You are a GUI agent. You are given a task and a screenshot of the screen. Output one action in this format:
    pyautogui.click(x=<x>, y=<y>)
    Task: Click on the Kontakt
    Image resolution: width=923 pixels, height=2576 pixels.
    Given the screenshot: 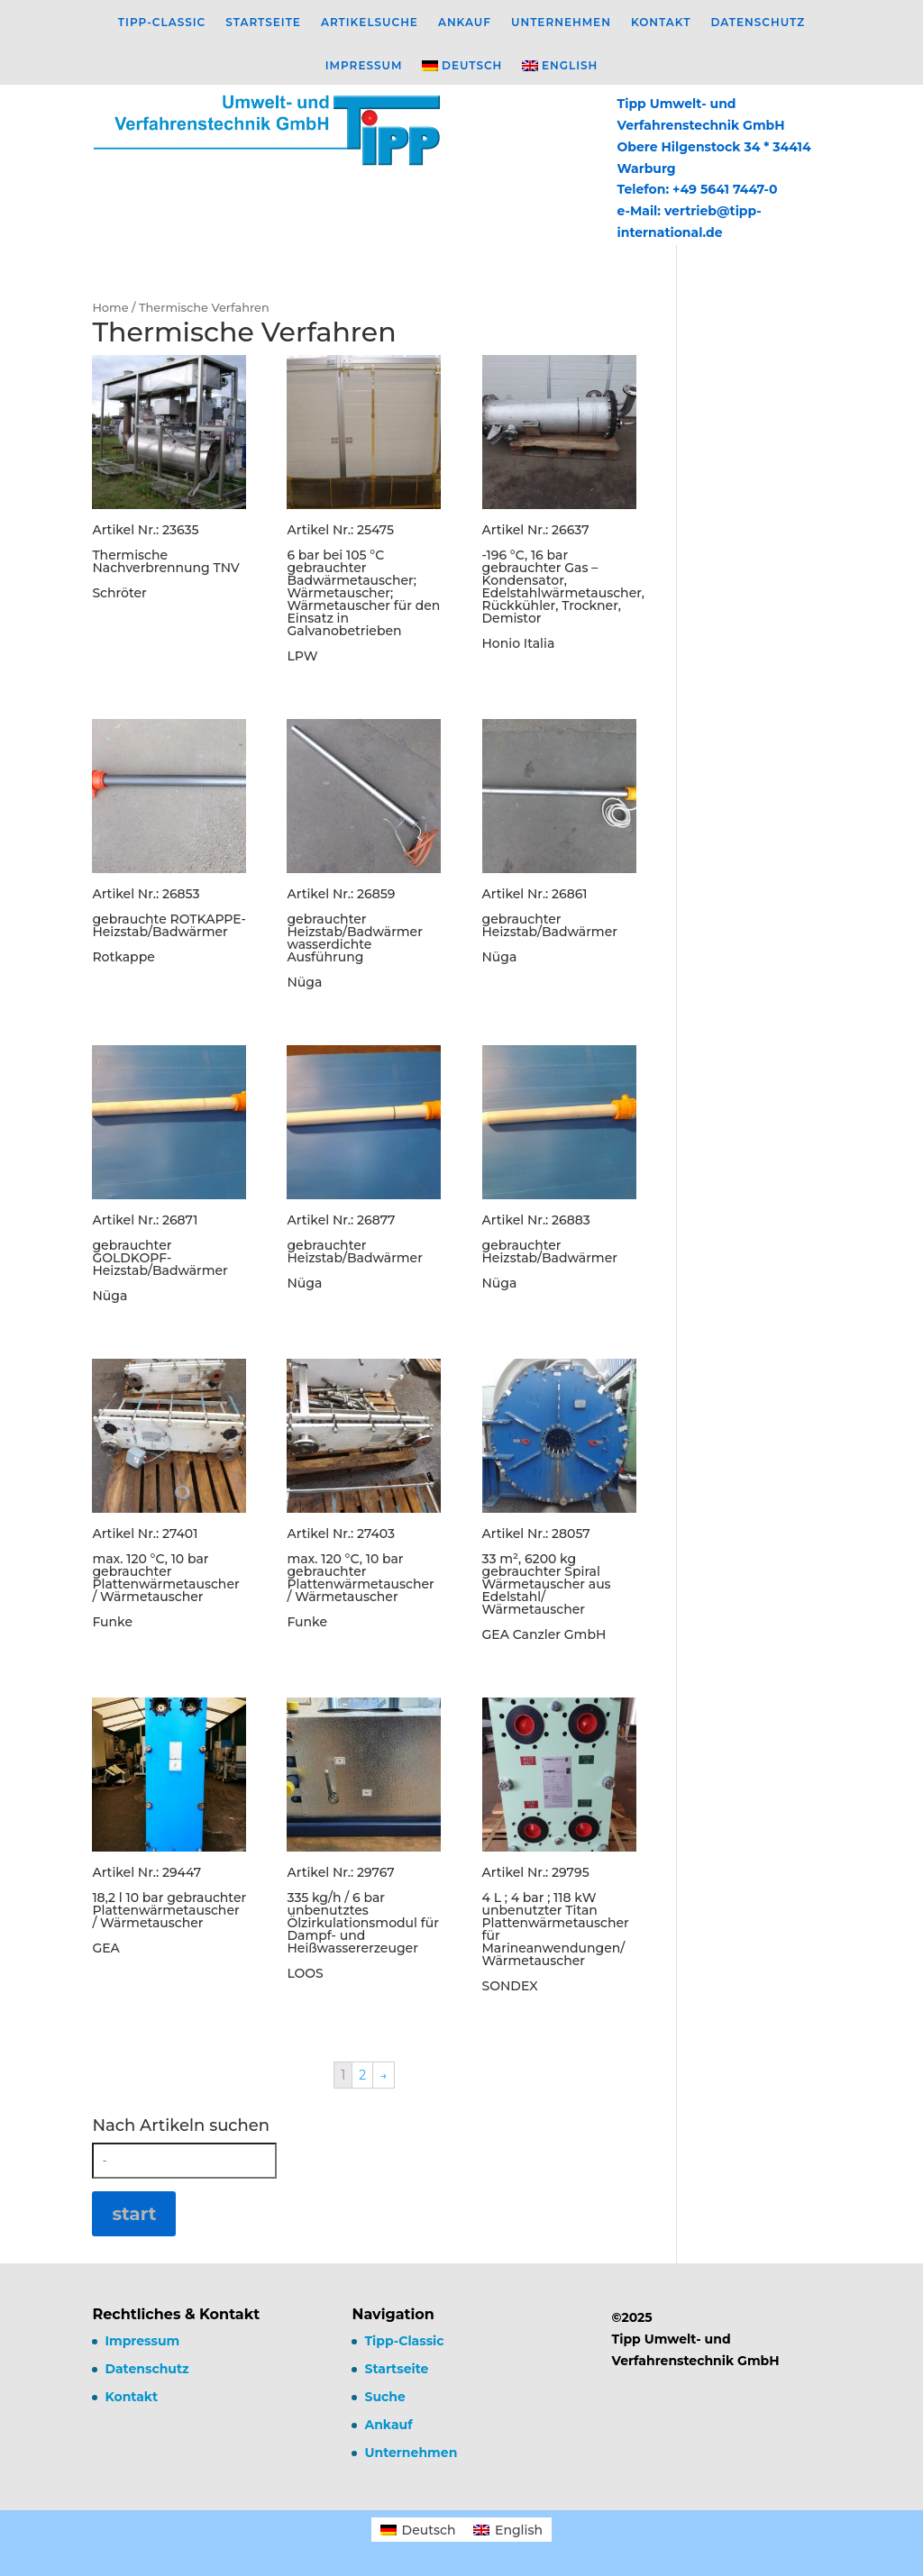 What is the action you would take?
    pyautogui.click(x=661, y=22)
    